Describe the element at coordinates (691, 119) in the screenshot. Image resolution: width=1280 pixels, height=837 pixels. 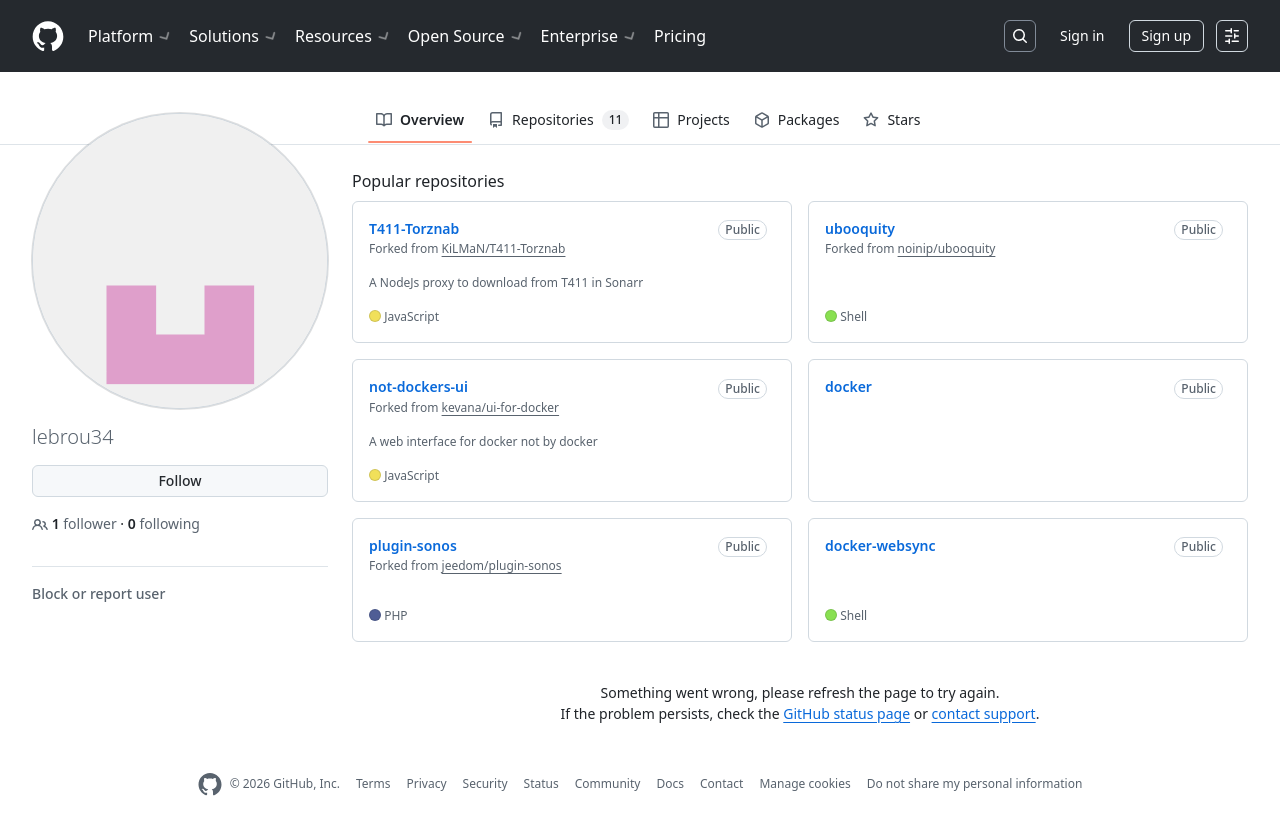
I see `Projects` at that location.